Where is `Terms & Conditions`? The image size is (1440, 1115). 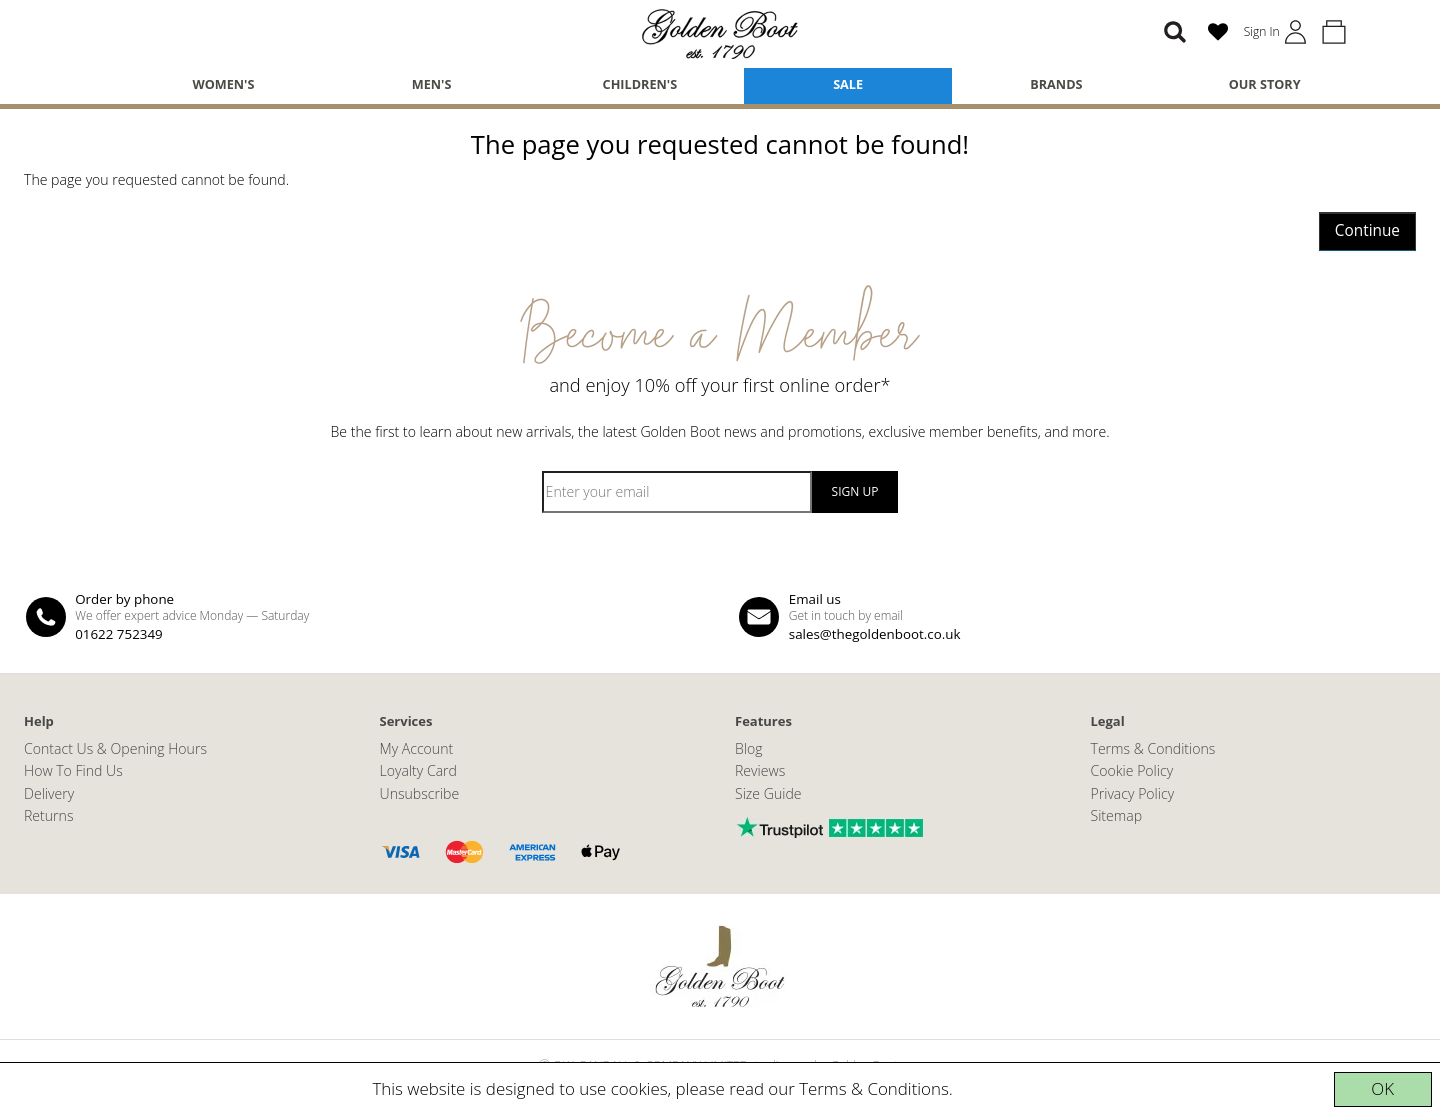 Terms & Conditions is located at coordinates (874, 1088).